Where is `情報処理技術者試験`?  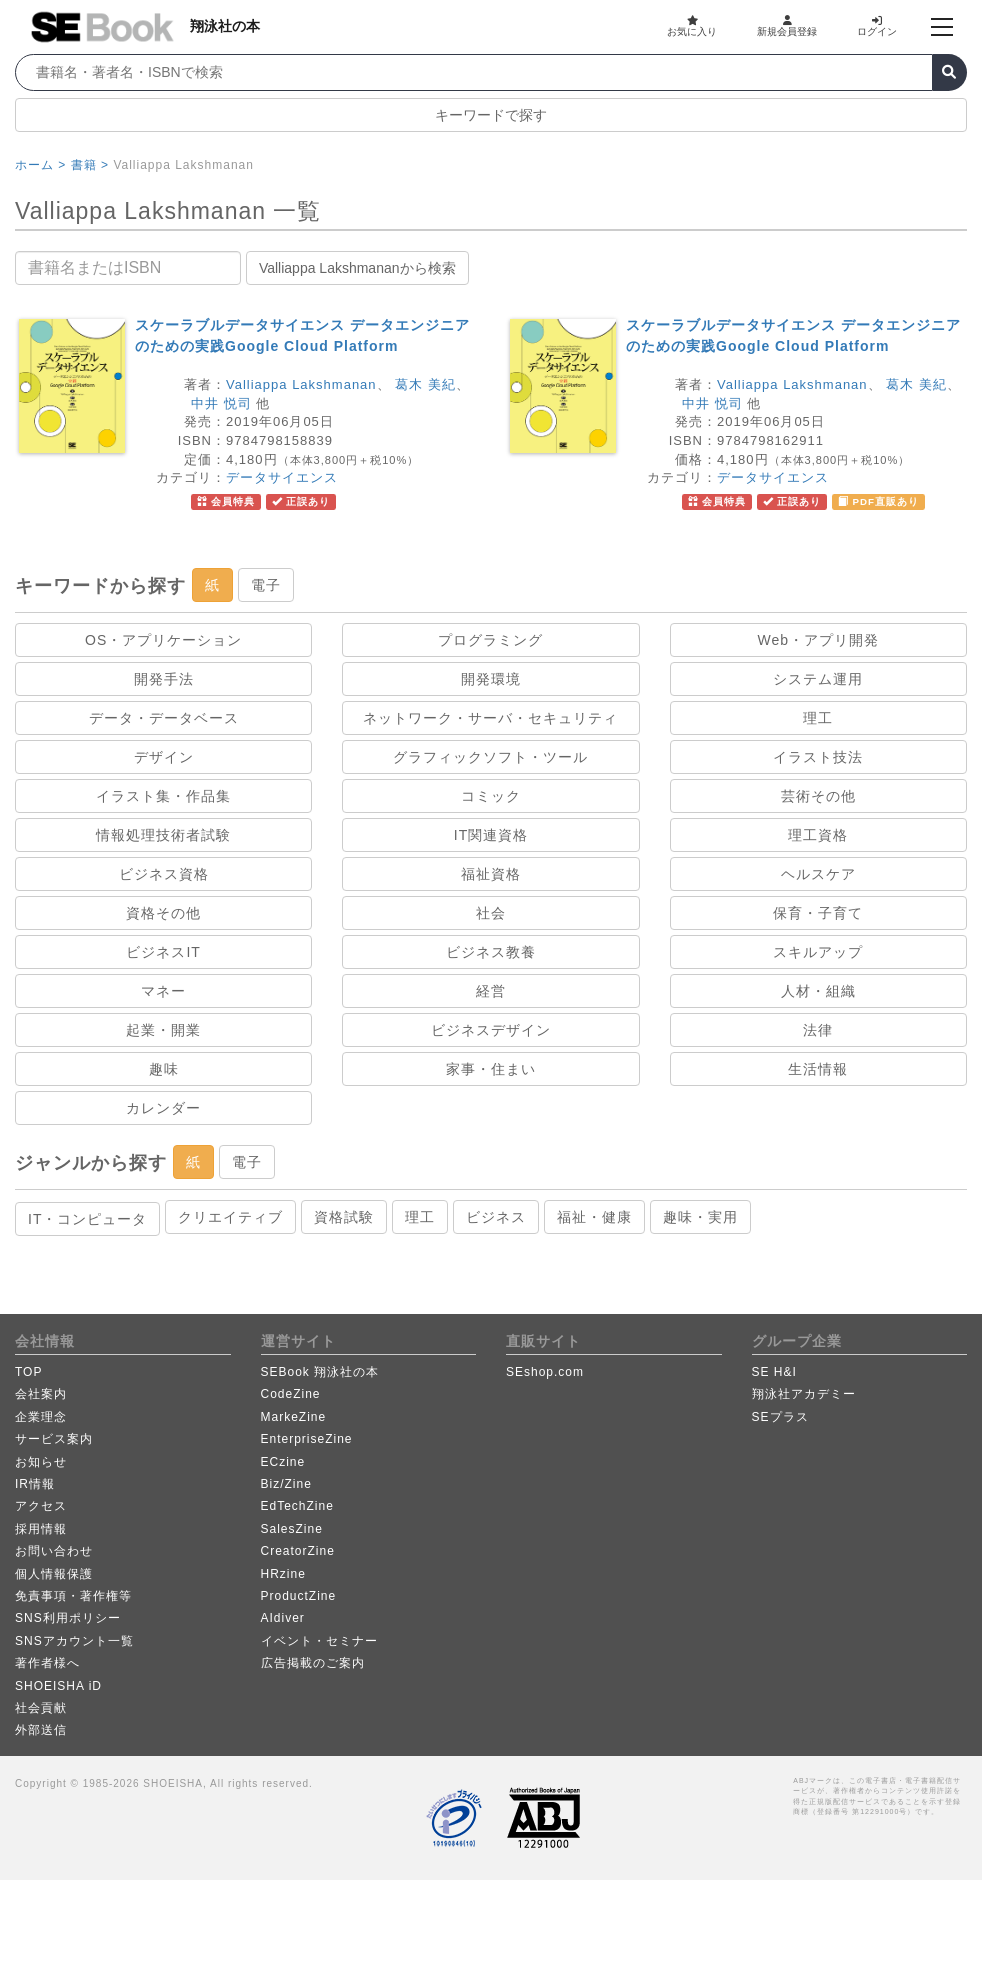 情報処理技術者試験 is located at coordinates (163, 835).